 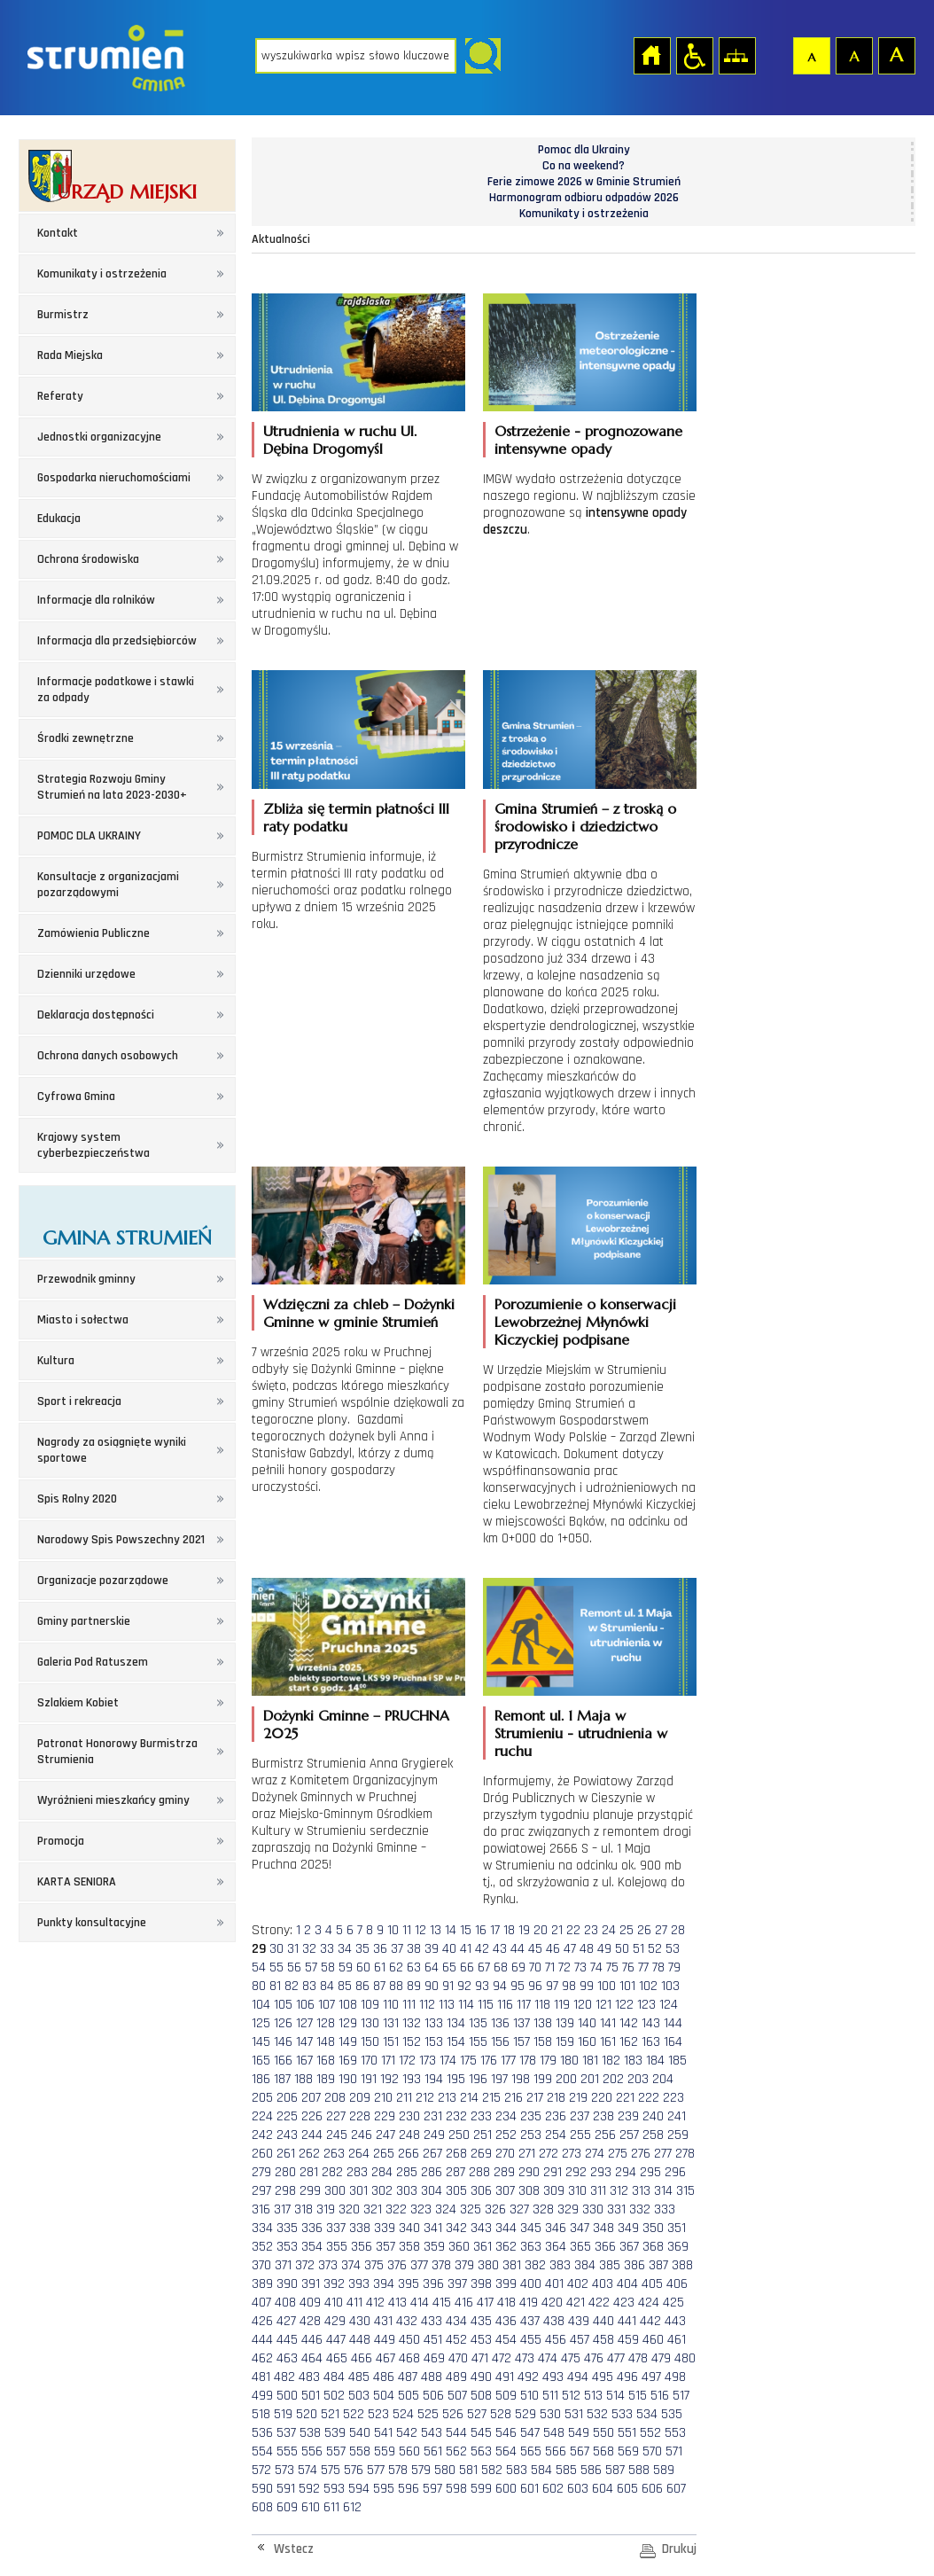 I want to click on 168, so click(x=325, y=2060).